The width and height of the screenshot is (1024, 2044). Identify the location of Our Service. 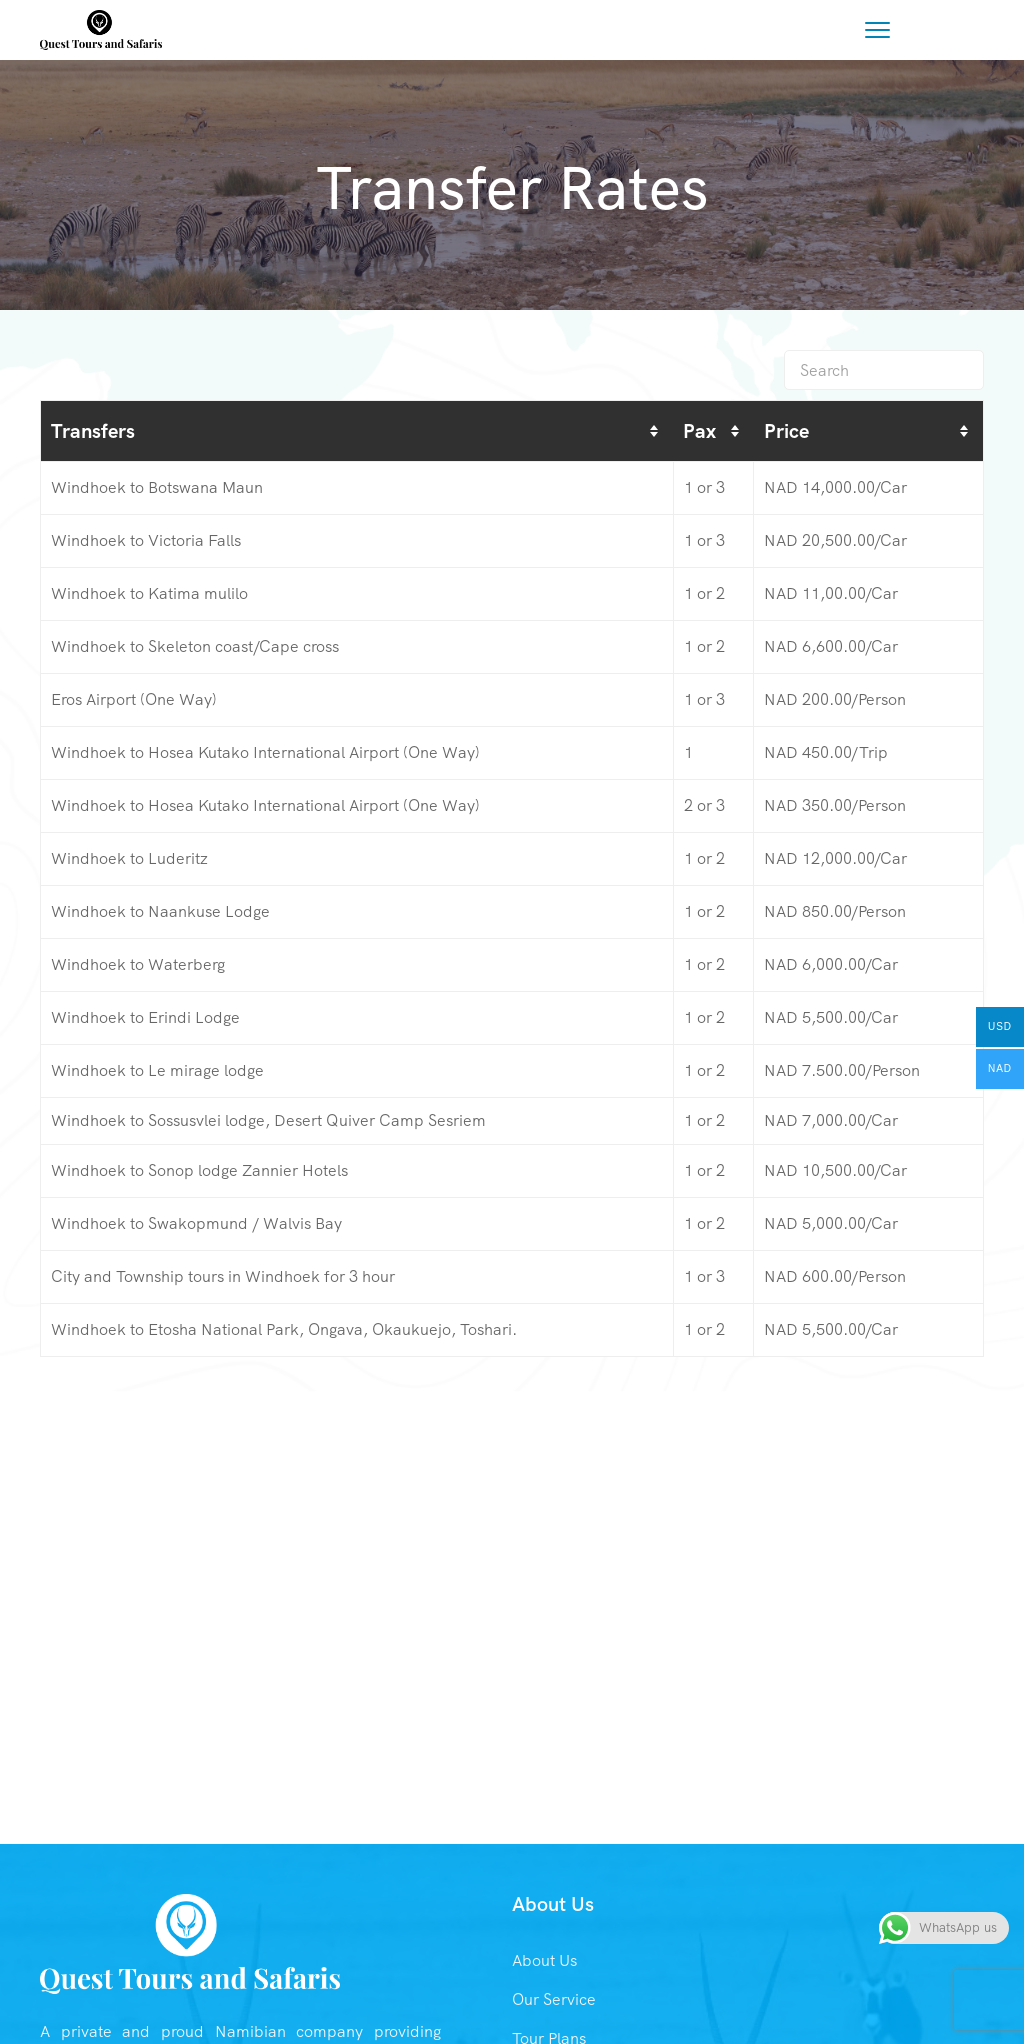
(554, 1999).